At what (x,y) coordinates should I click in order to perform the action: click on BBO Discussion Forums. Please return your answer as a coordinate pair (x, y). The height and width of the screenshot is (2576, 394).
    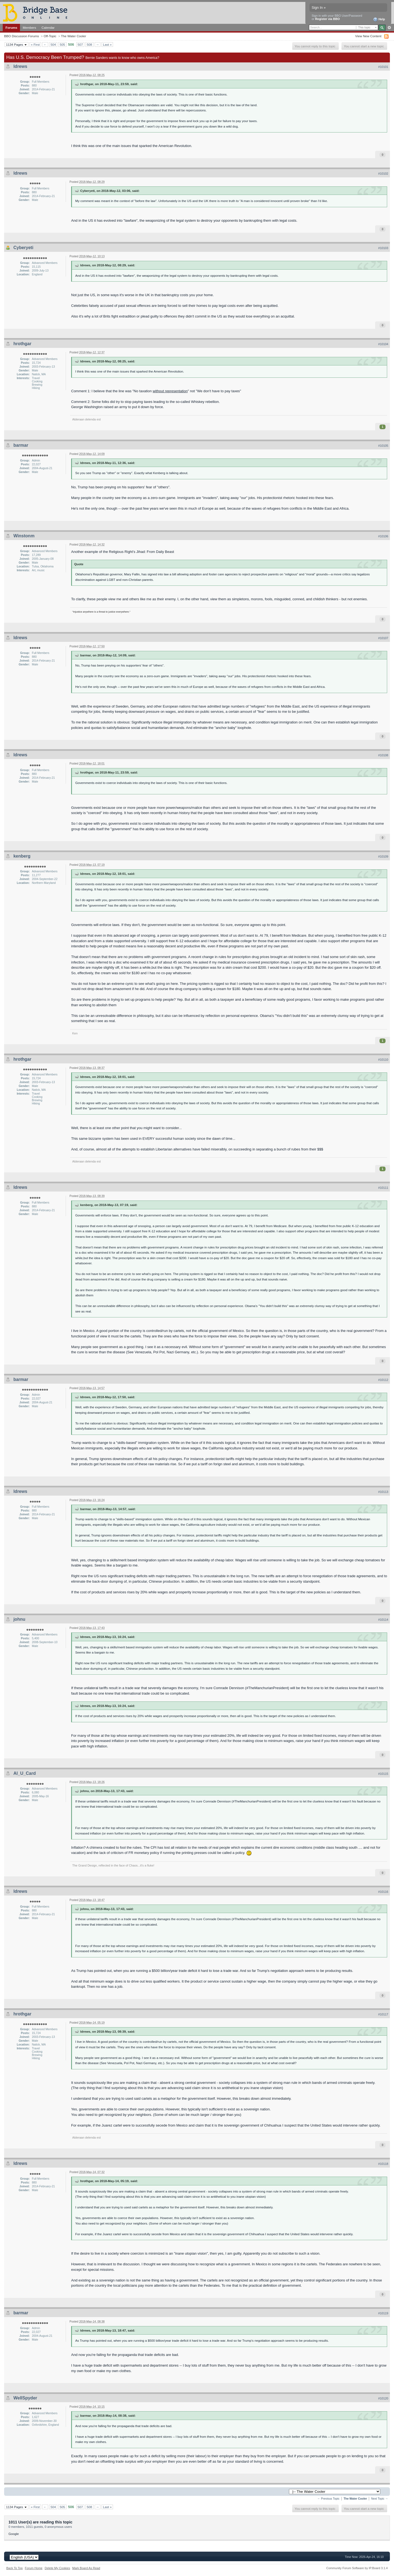
    Looking at the image, I should click on (21, 36).